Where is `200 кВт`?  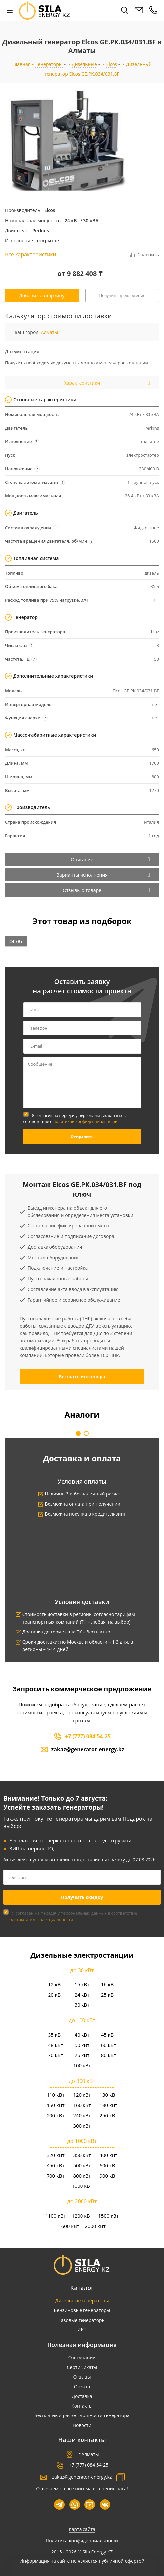 200 кВт is located at coordinates (55, 2115).